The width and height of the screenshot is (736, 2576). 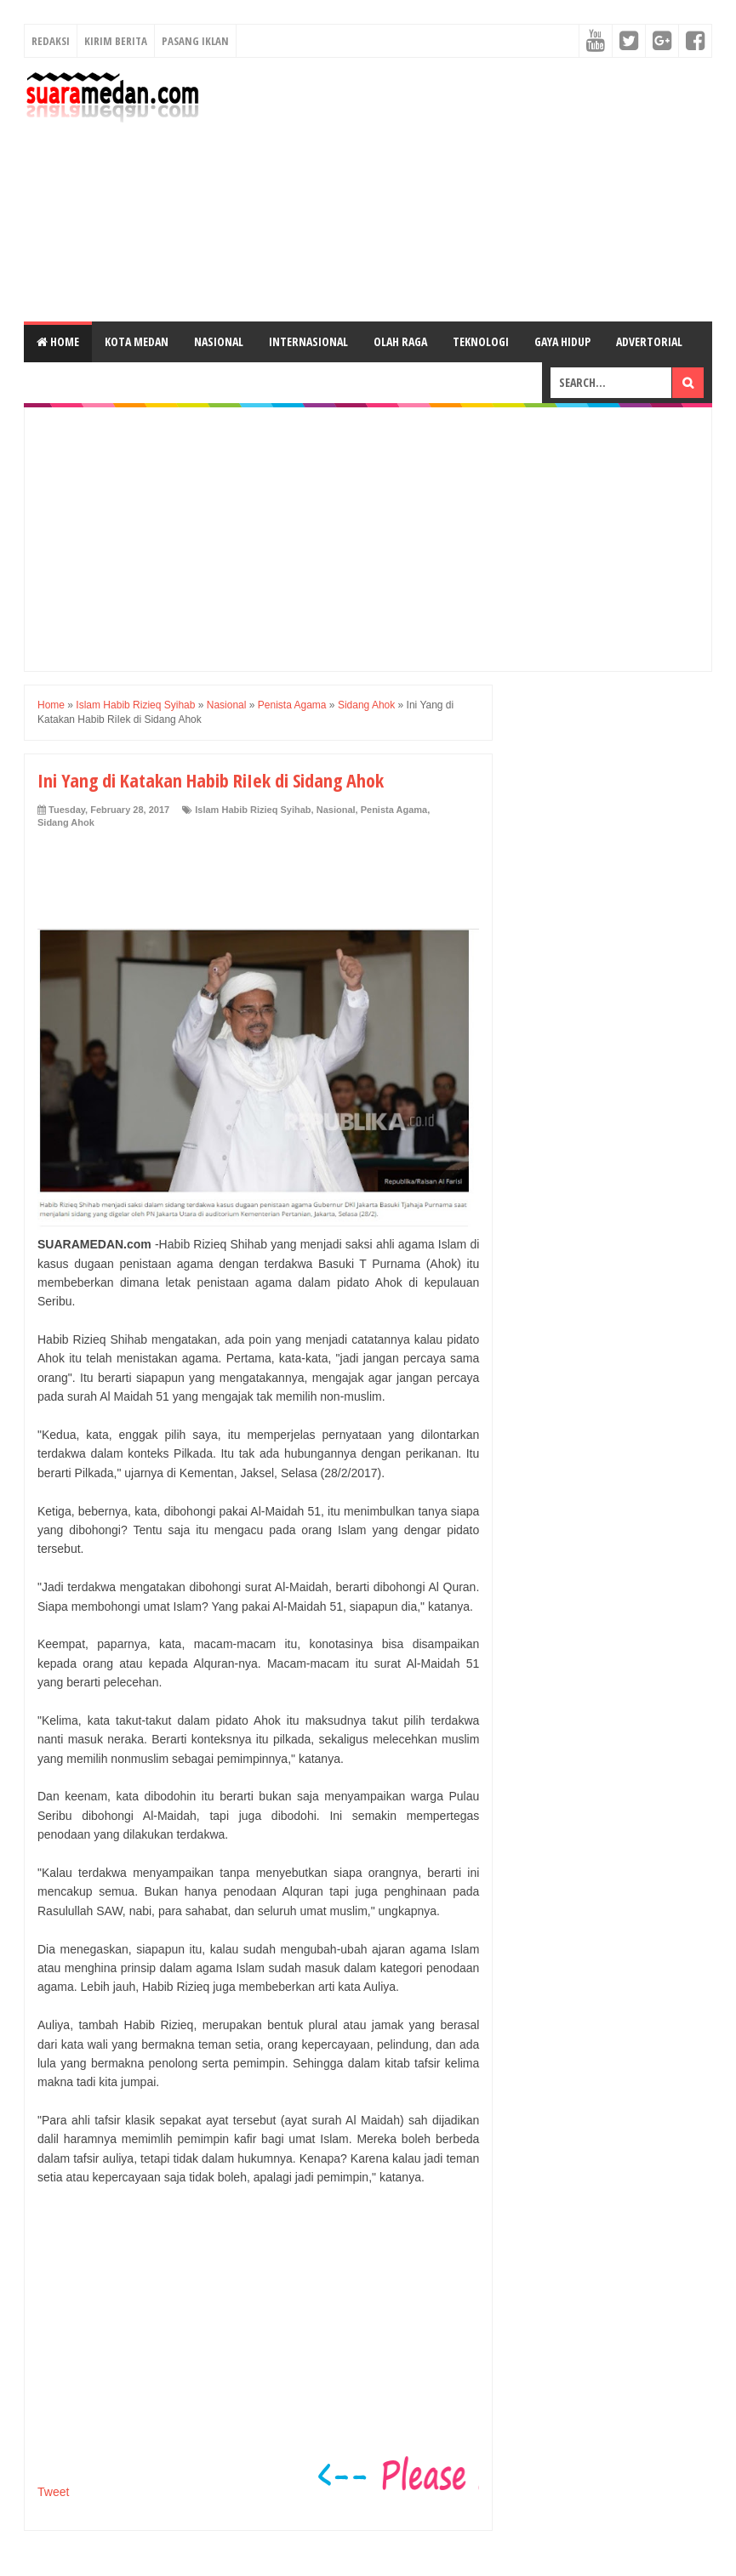 What do you see at coordinates (115, 40) in the screenshot?
I see `Kirim Berita` at bounding box center [115, 40].